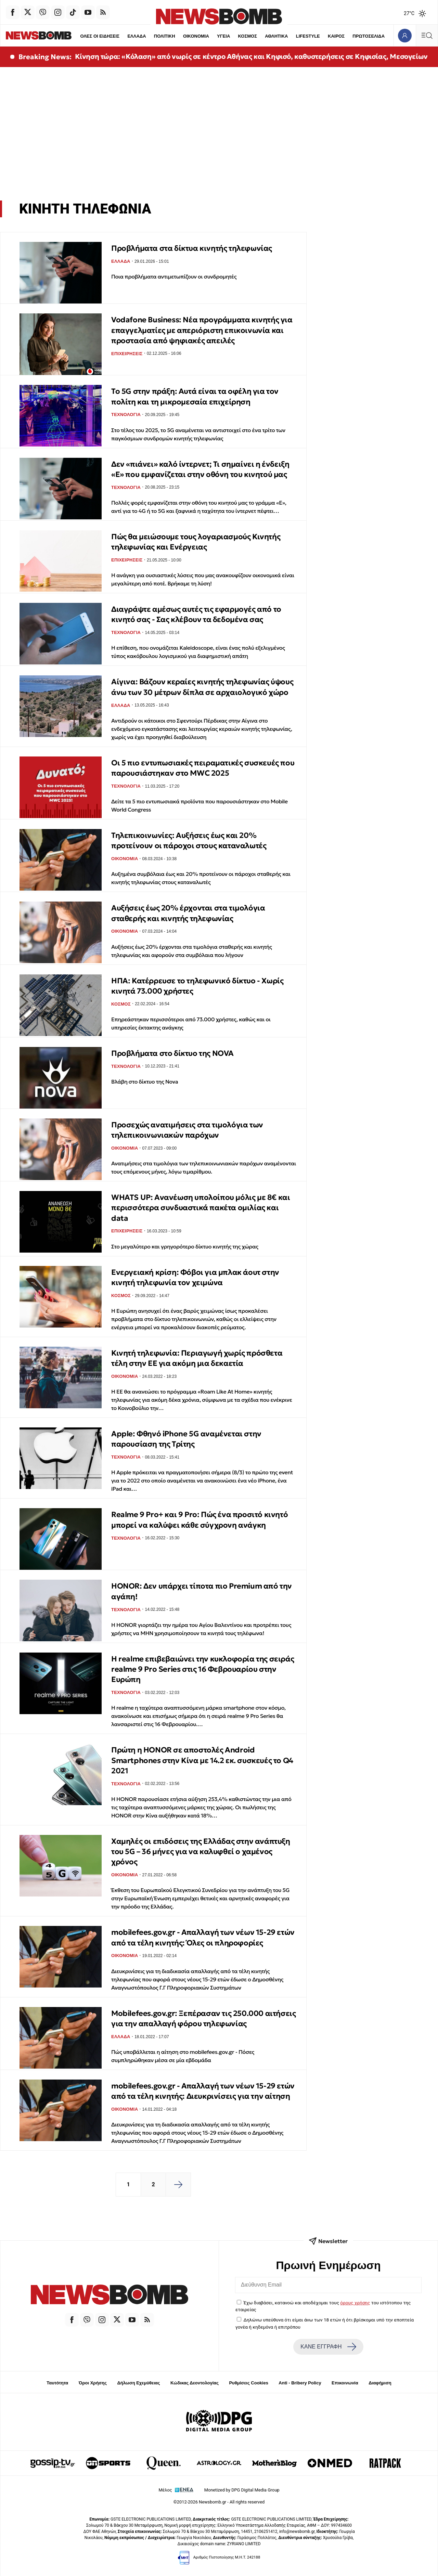  What do you see at coordinates (202, 1669) in the screenshot?
I see `H realme επιβεβαιώνει την κυκλοφορία της σειράς realme 9 Pro Series στις 16 Φεβρουαρίου στην Ευρώπη` at bounding box center [202, 1669].